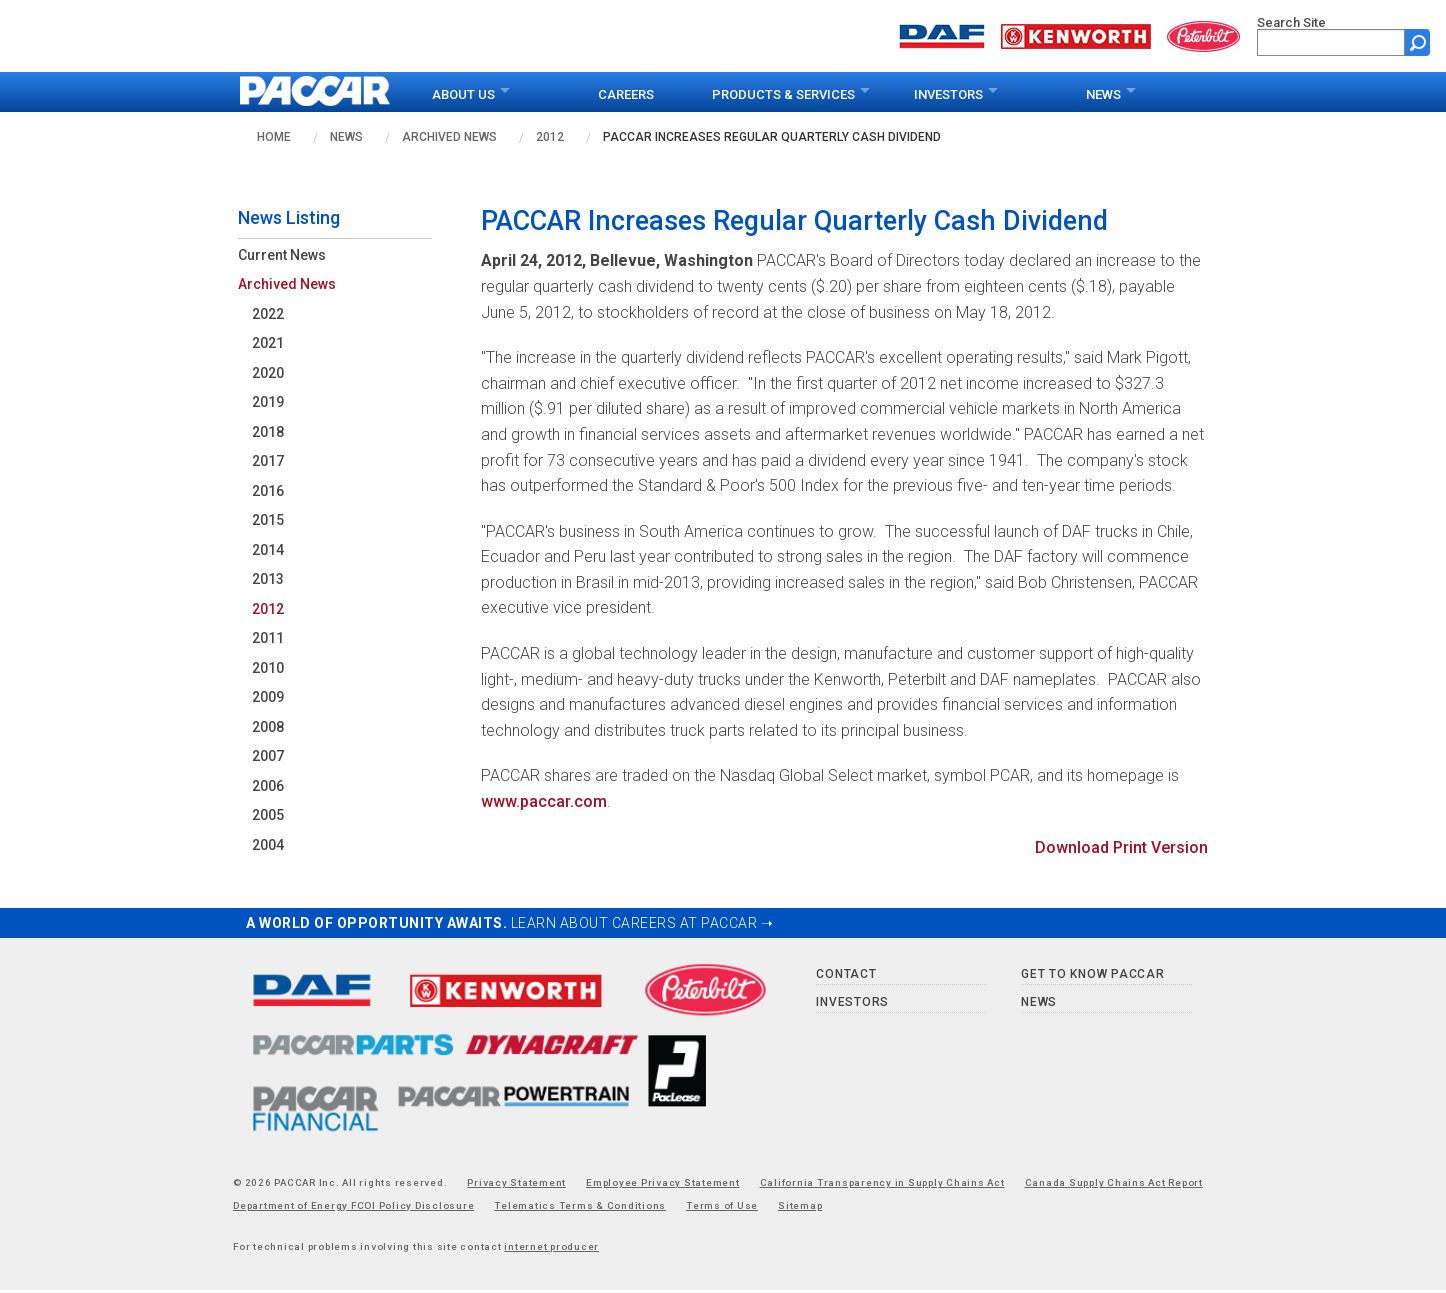 The image size is (1446, 1293). What do you see at coordinates (353, 1205) in the screenshot?
I see `Department of Energy FCOI Policy Disclosure` at bounding box center [353, 1205].